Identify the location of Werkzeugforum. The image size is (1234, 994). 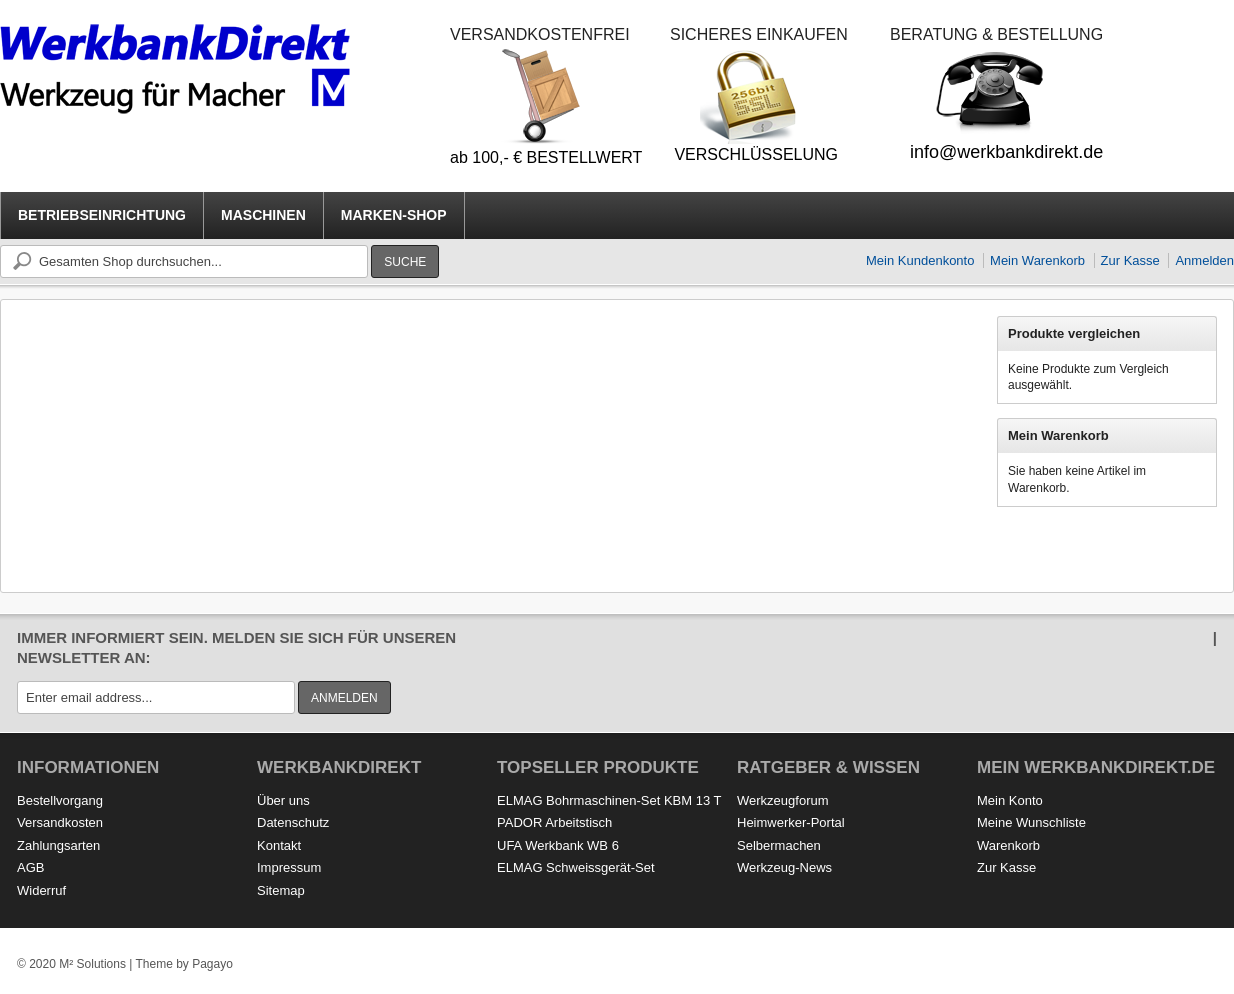
(783, 800).